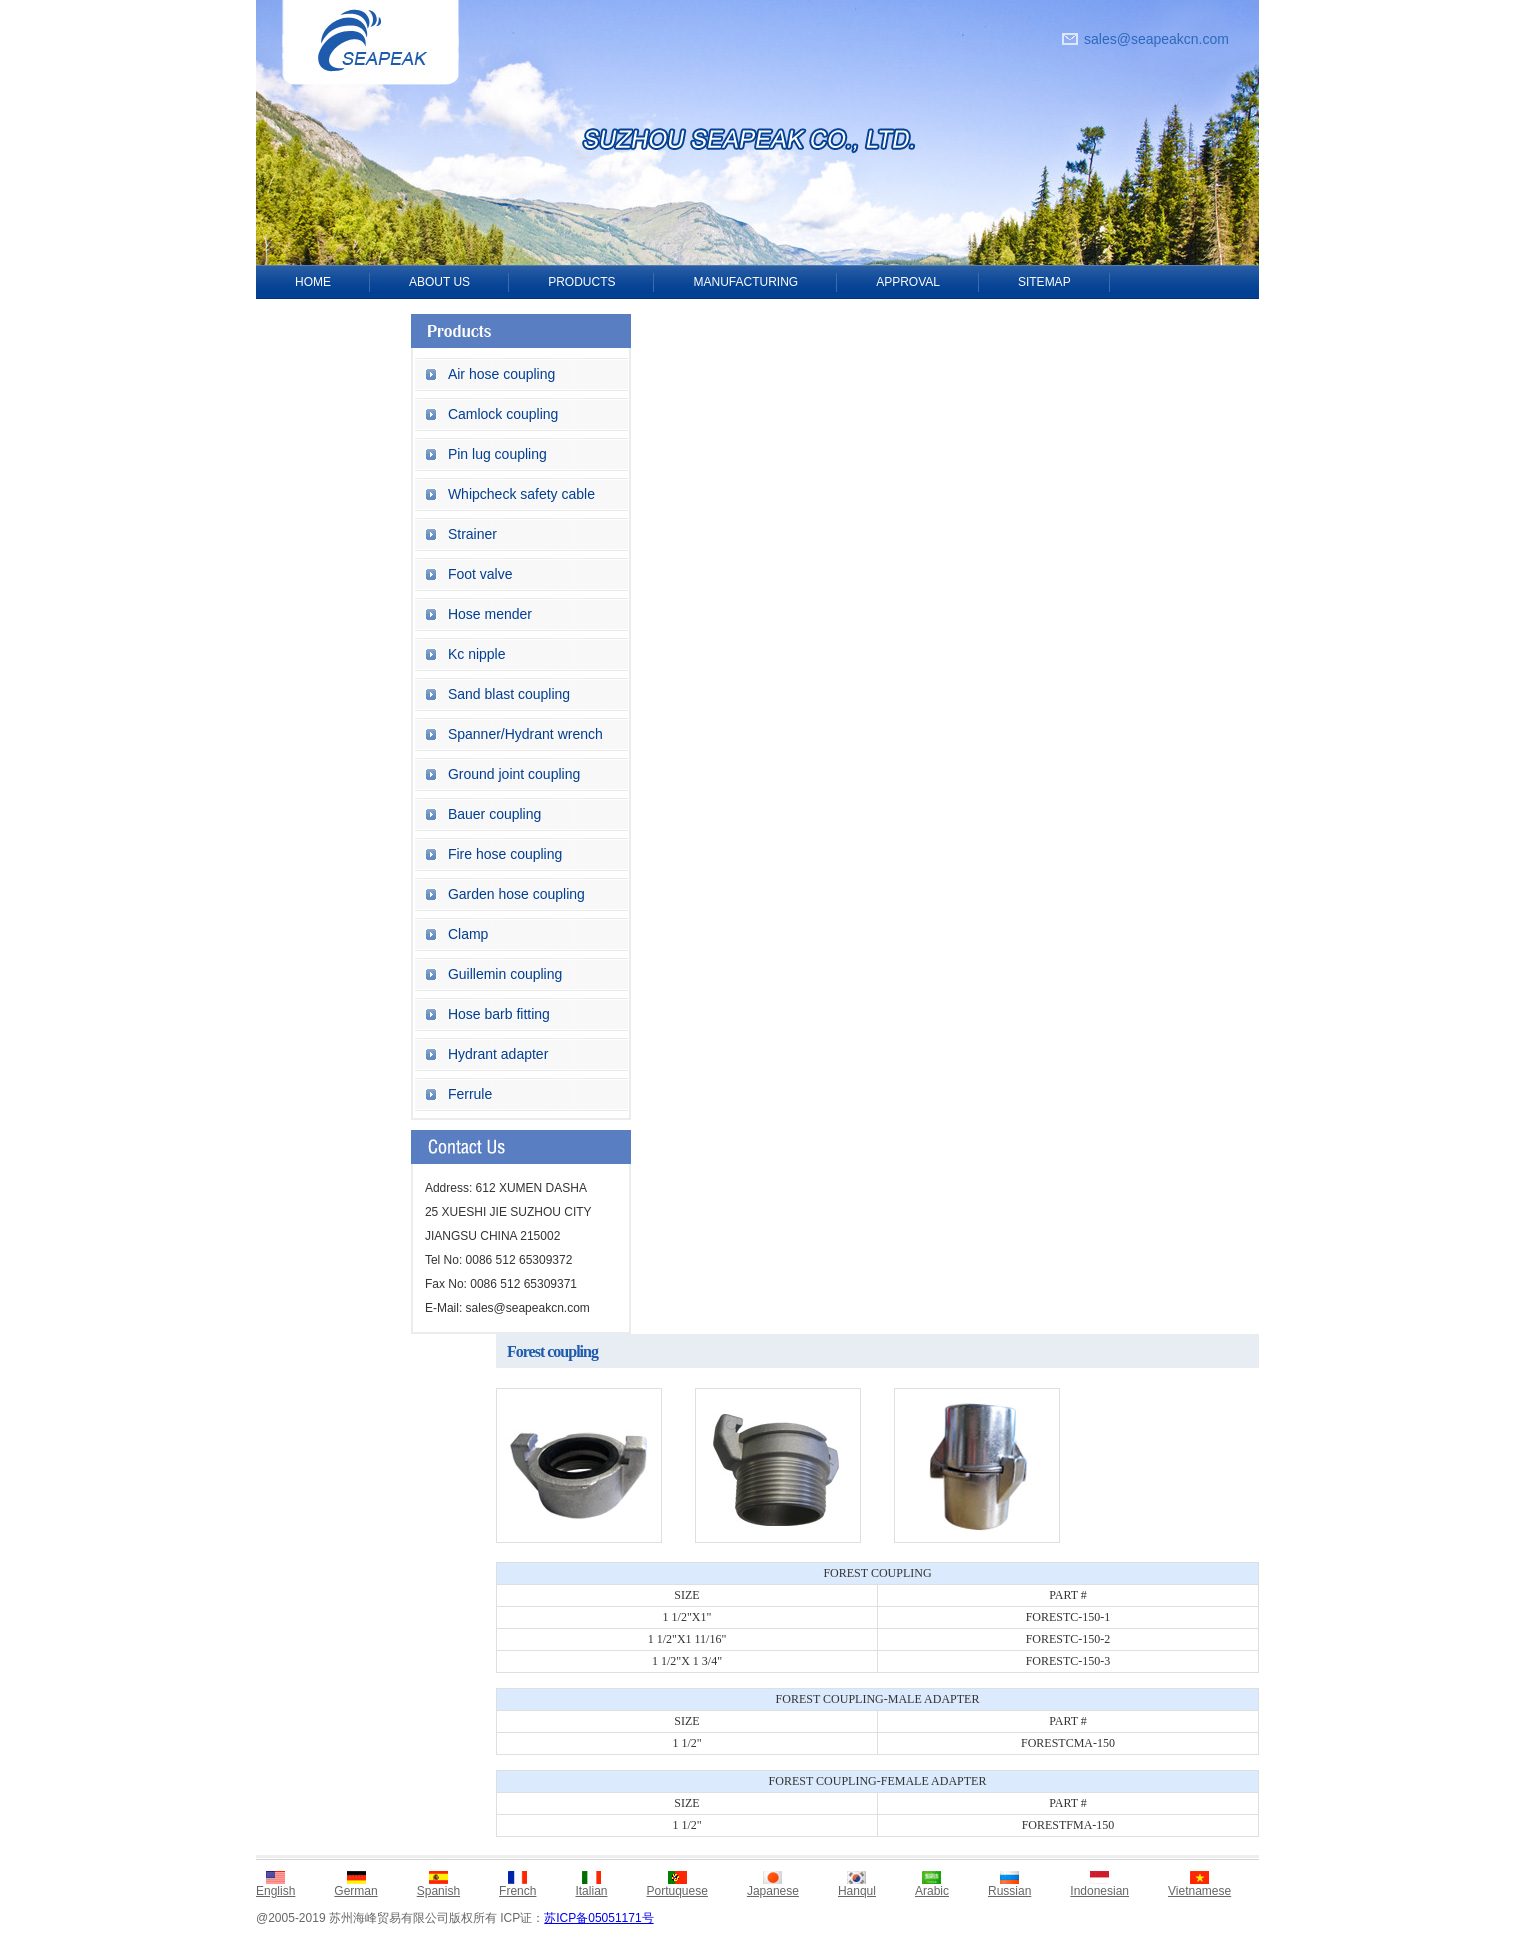  What do you see at coordinates (514, 774) in the screenshot?
I see `Ground joint coupling` at bounding box center [514, 774].